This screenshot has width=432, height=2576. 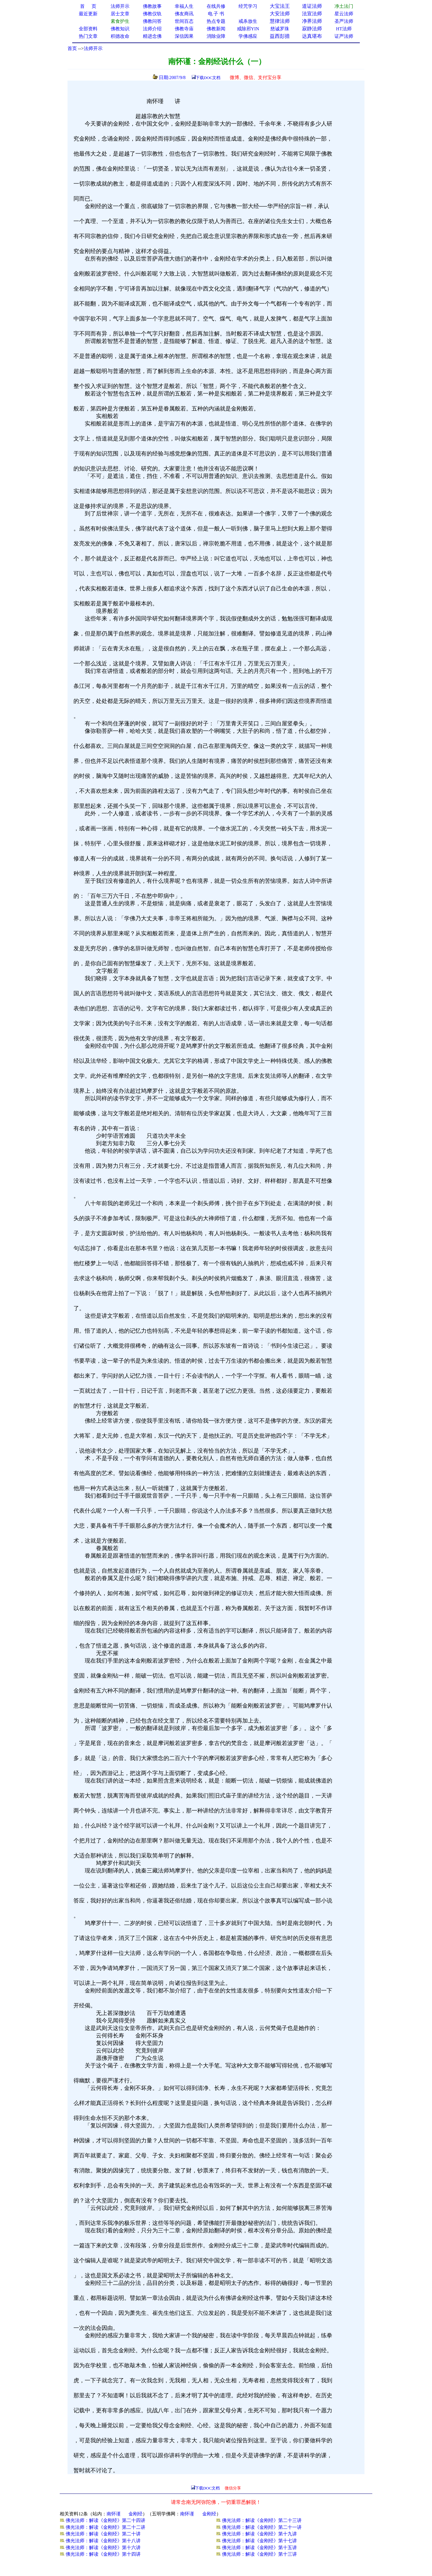 I want to click on 星云法师, so click(x=343, y=13).